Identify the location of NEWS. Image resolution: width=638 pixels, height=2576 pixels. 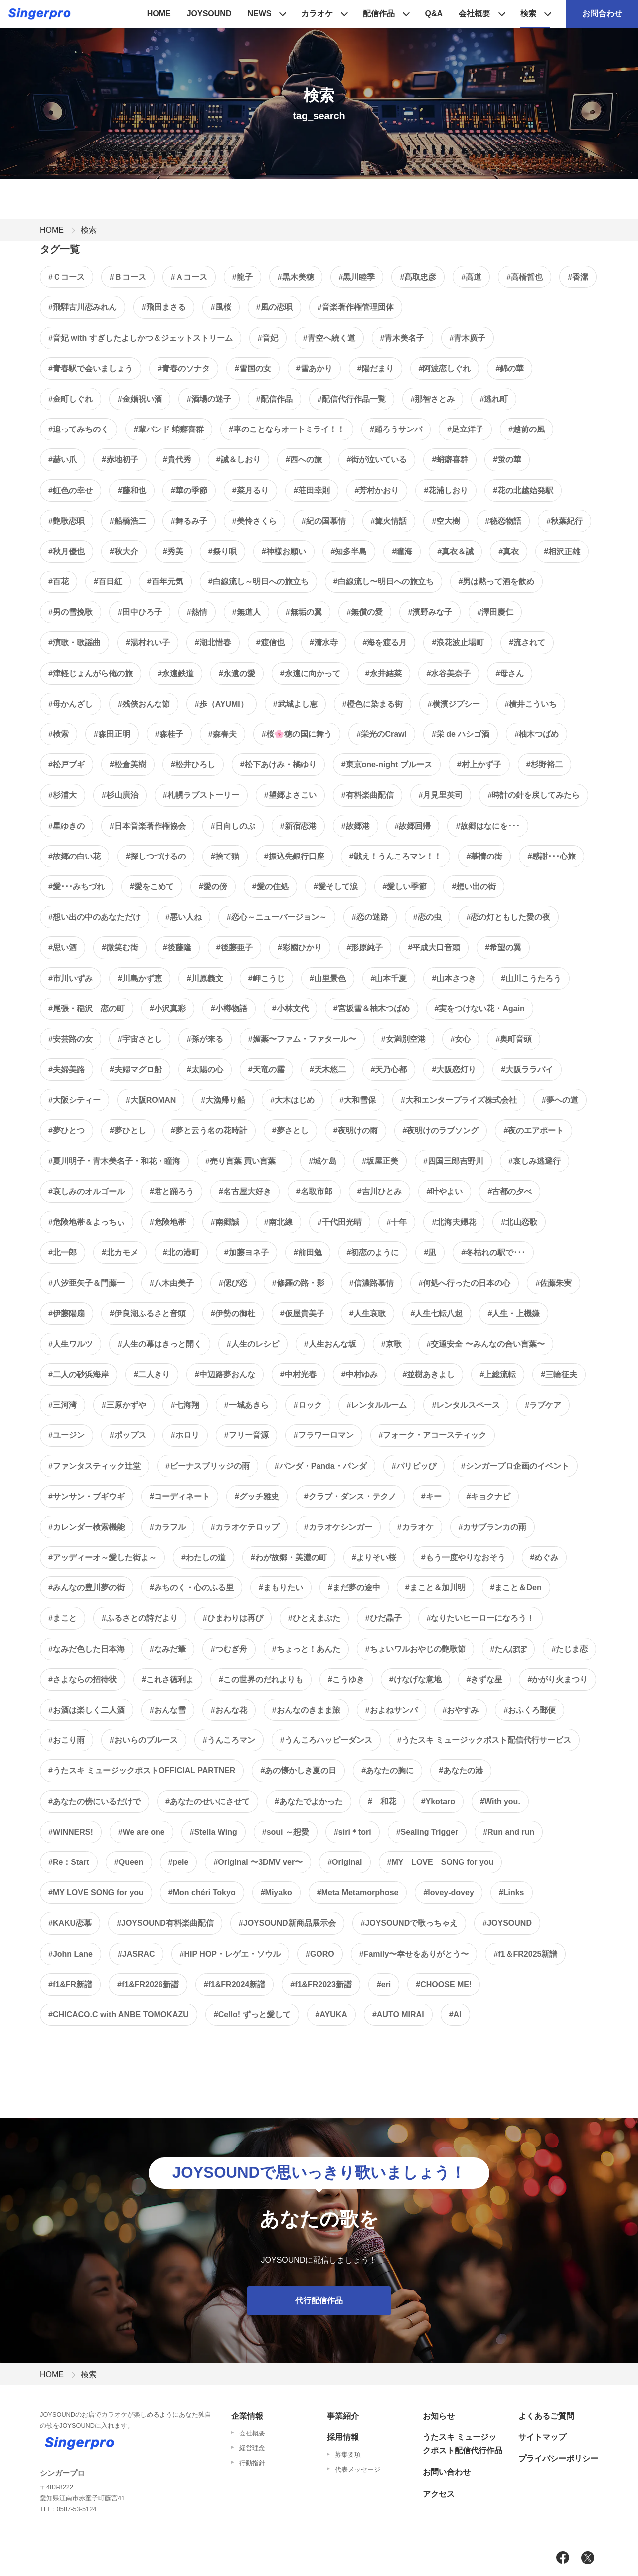
(259, 13).